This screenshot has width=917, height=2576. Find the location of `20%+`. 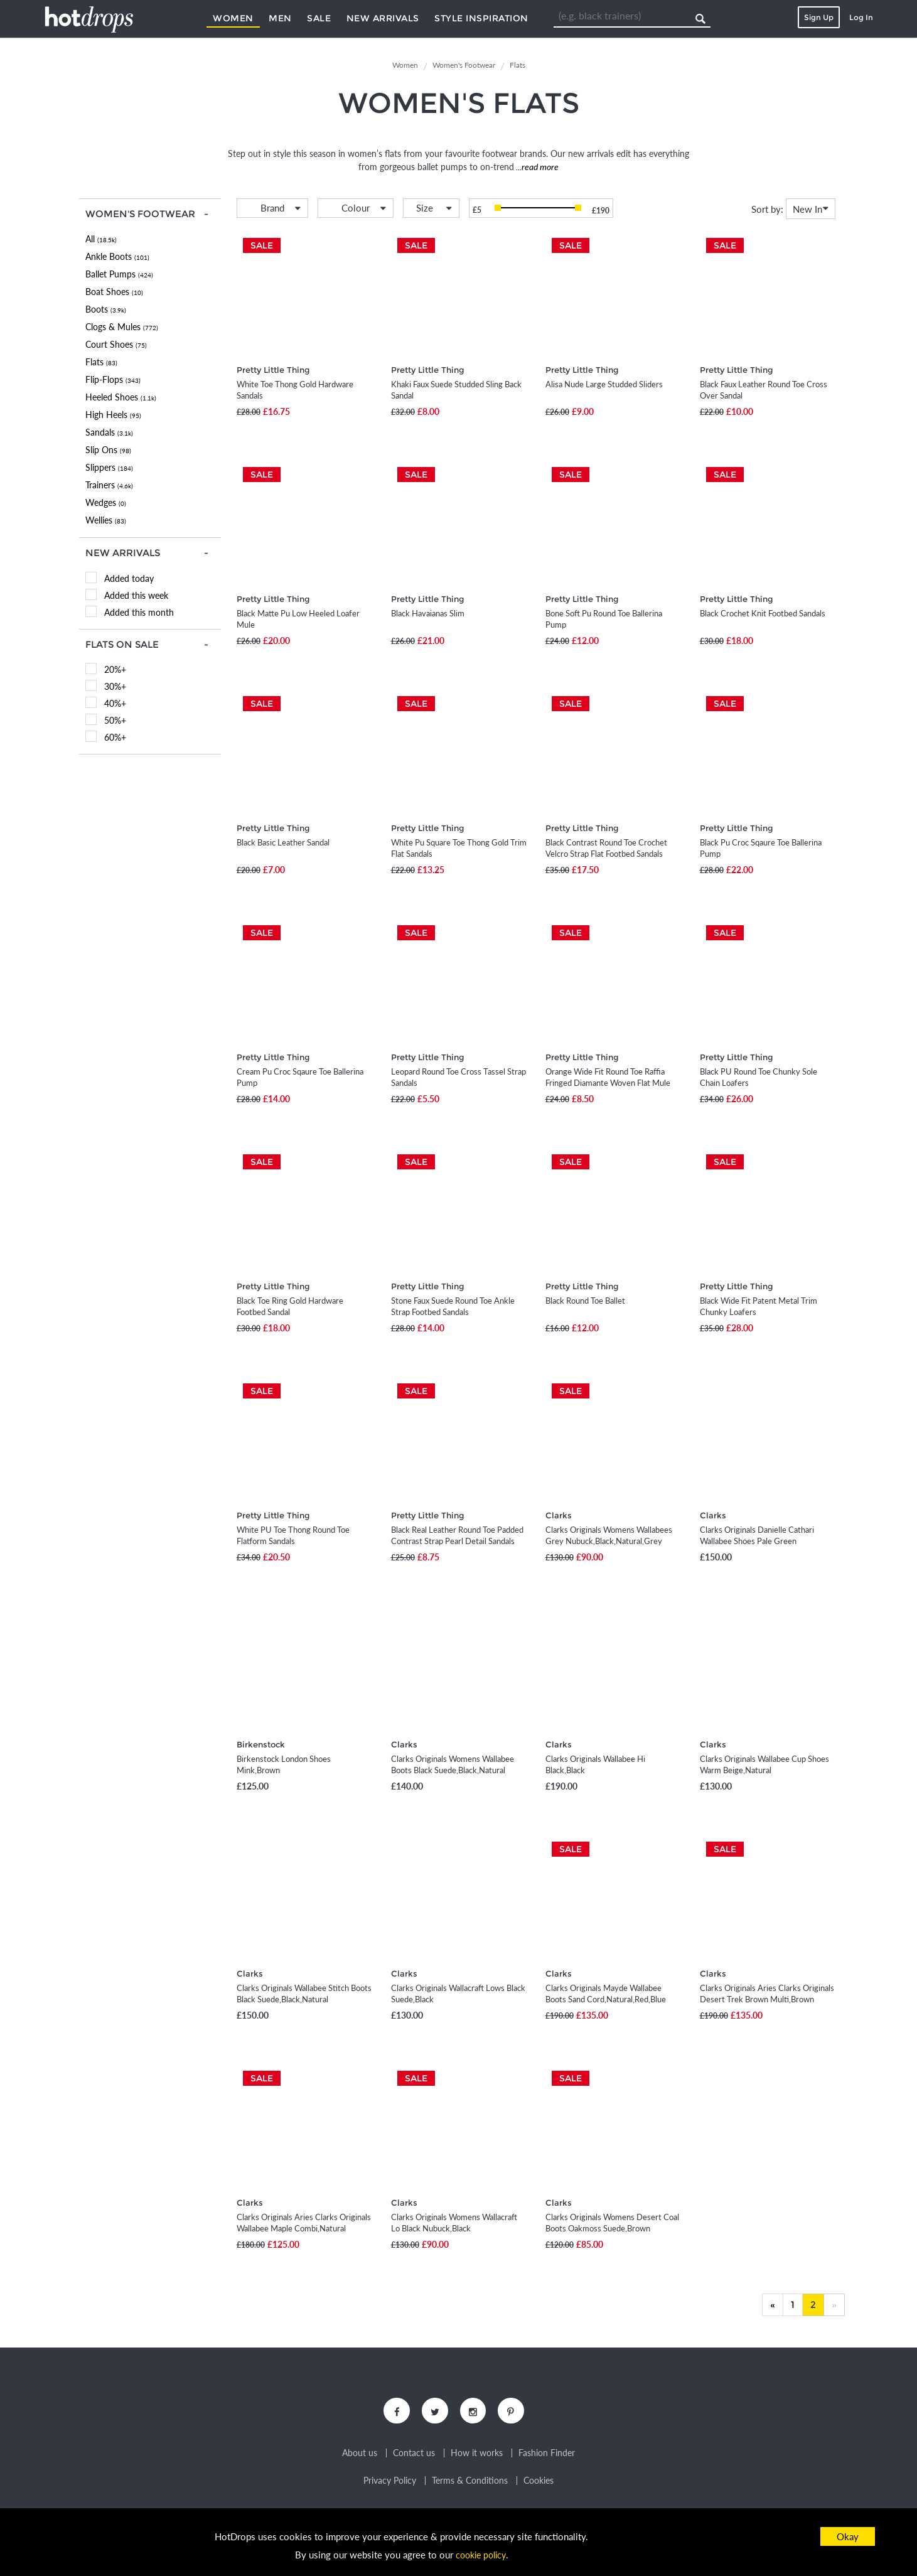

20%+ is located at coordinates (115, 669).